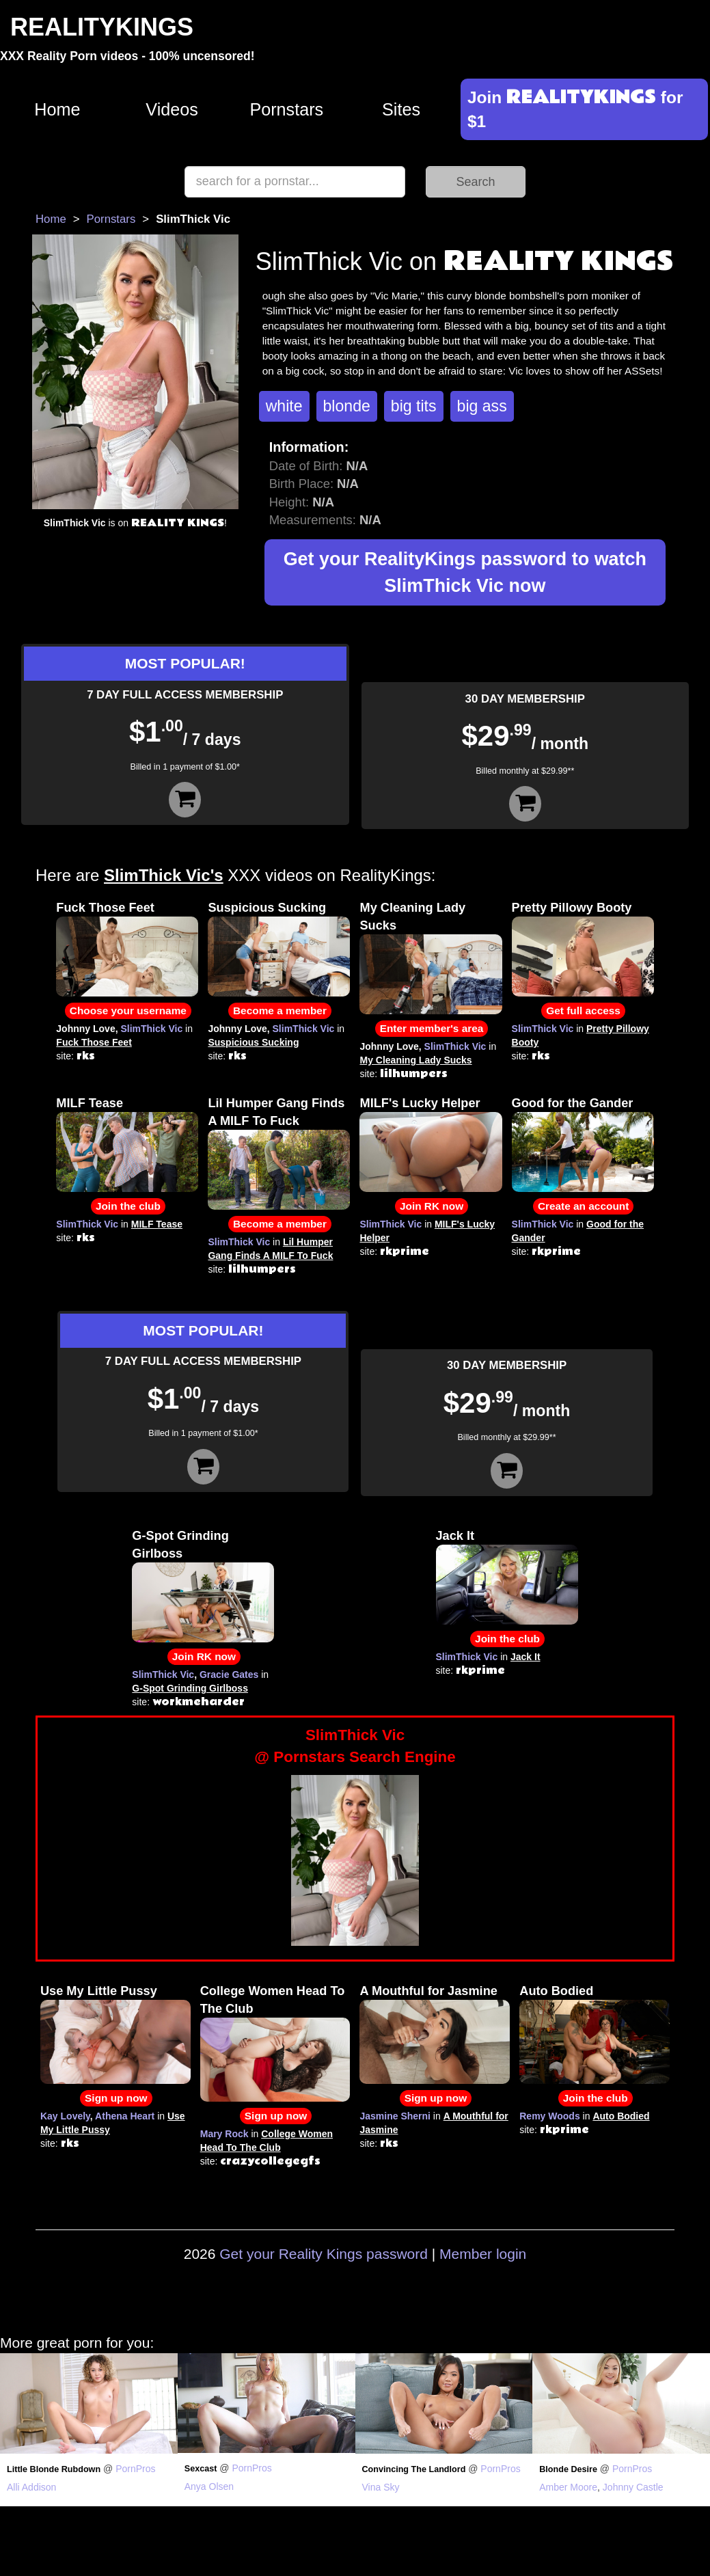 The width and height of the screenshot is (710, 2576). I want to click on Kay Lovely, so click(65, 2116).